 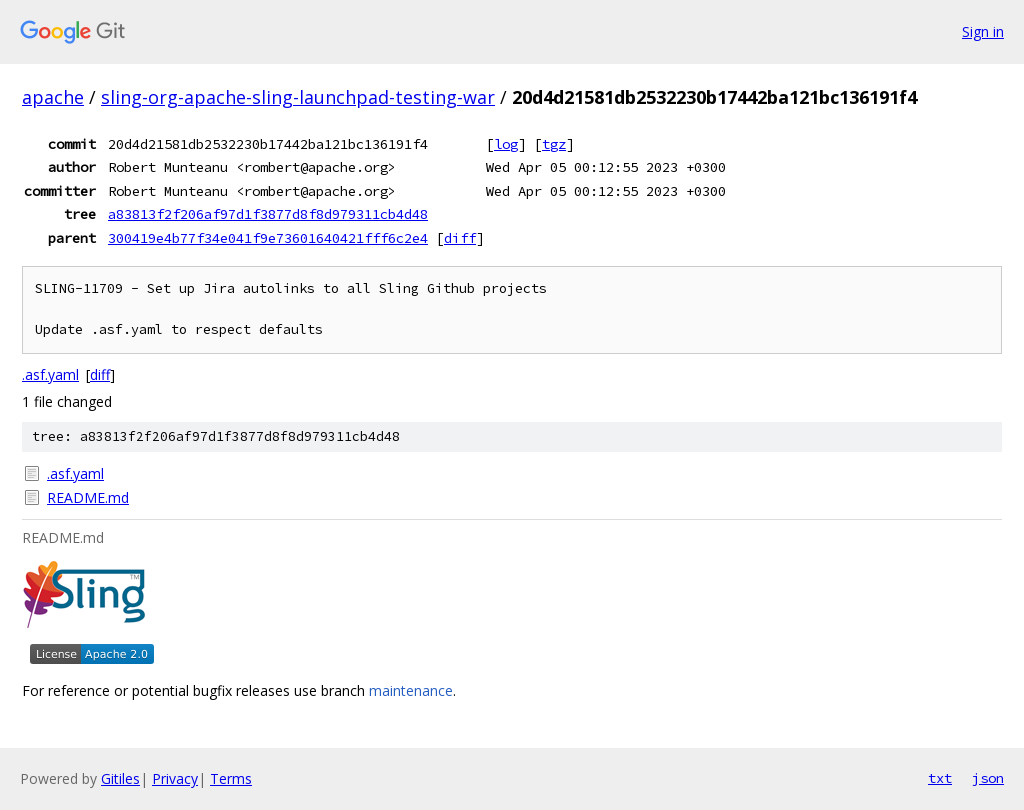 What do you see at coordinates (554, 144) in the screenshot?
I see `tgz` at bounding box center [554, 144].